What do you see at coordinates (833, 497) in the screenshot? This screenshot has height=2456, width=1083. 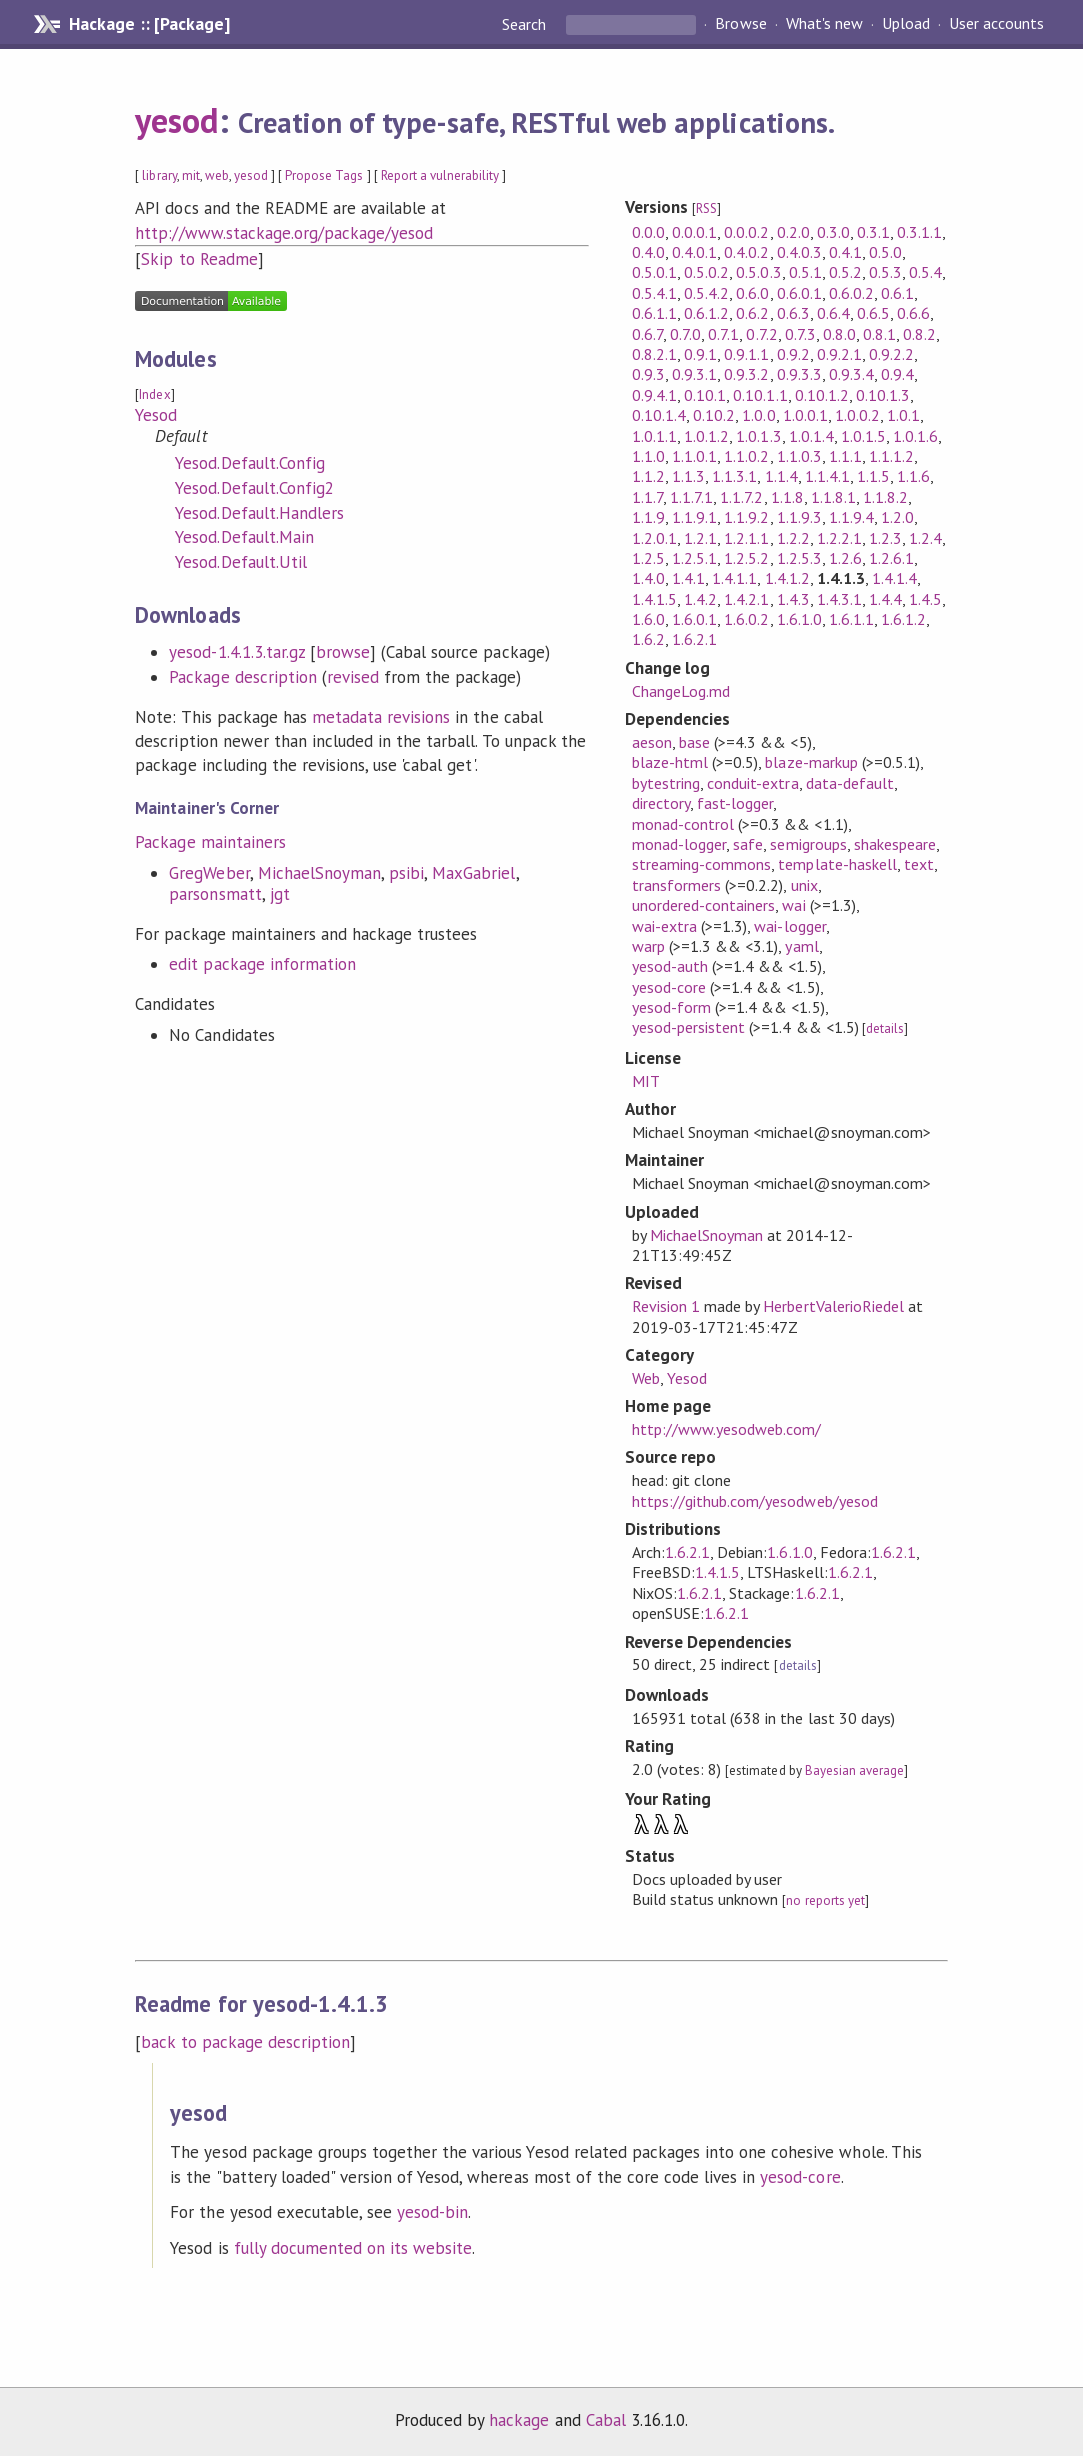 I see `1.1.8.1` at bounding box center [833, 497].